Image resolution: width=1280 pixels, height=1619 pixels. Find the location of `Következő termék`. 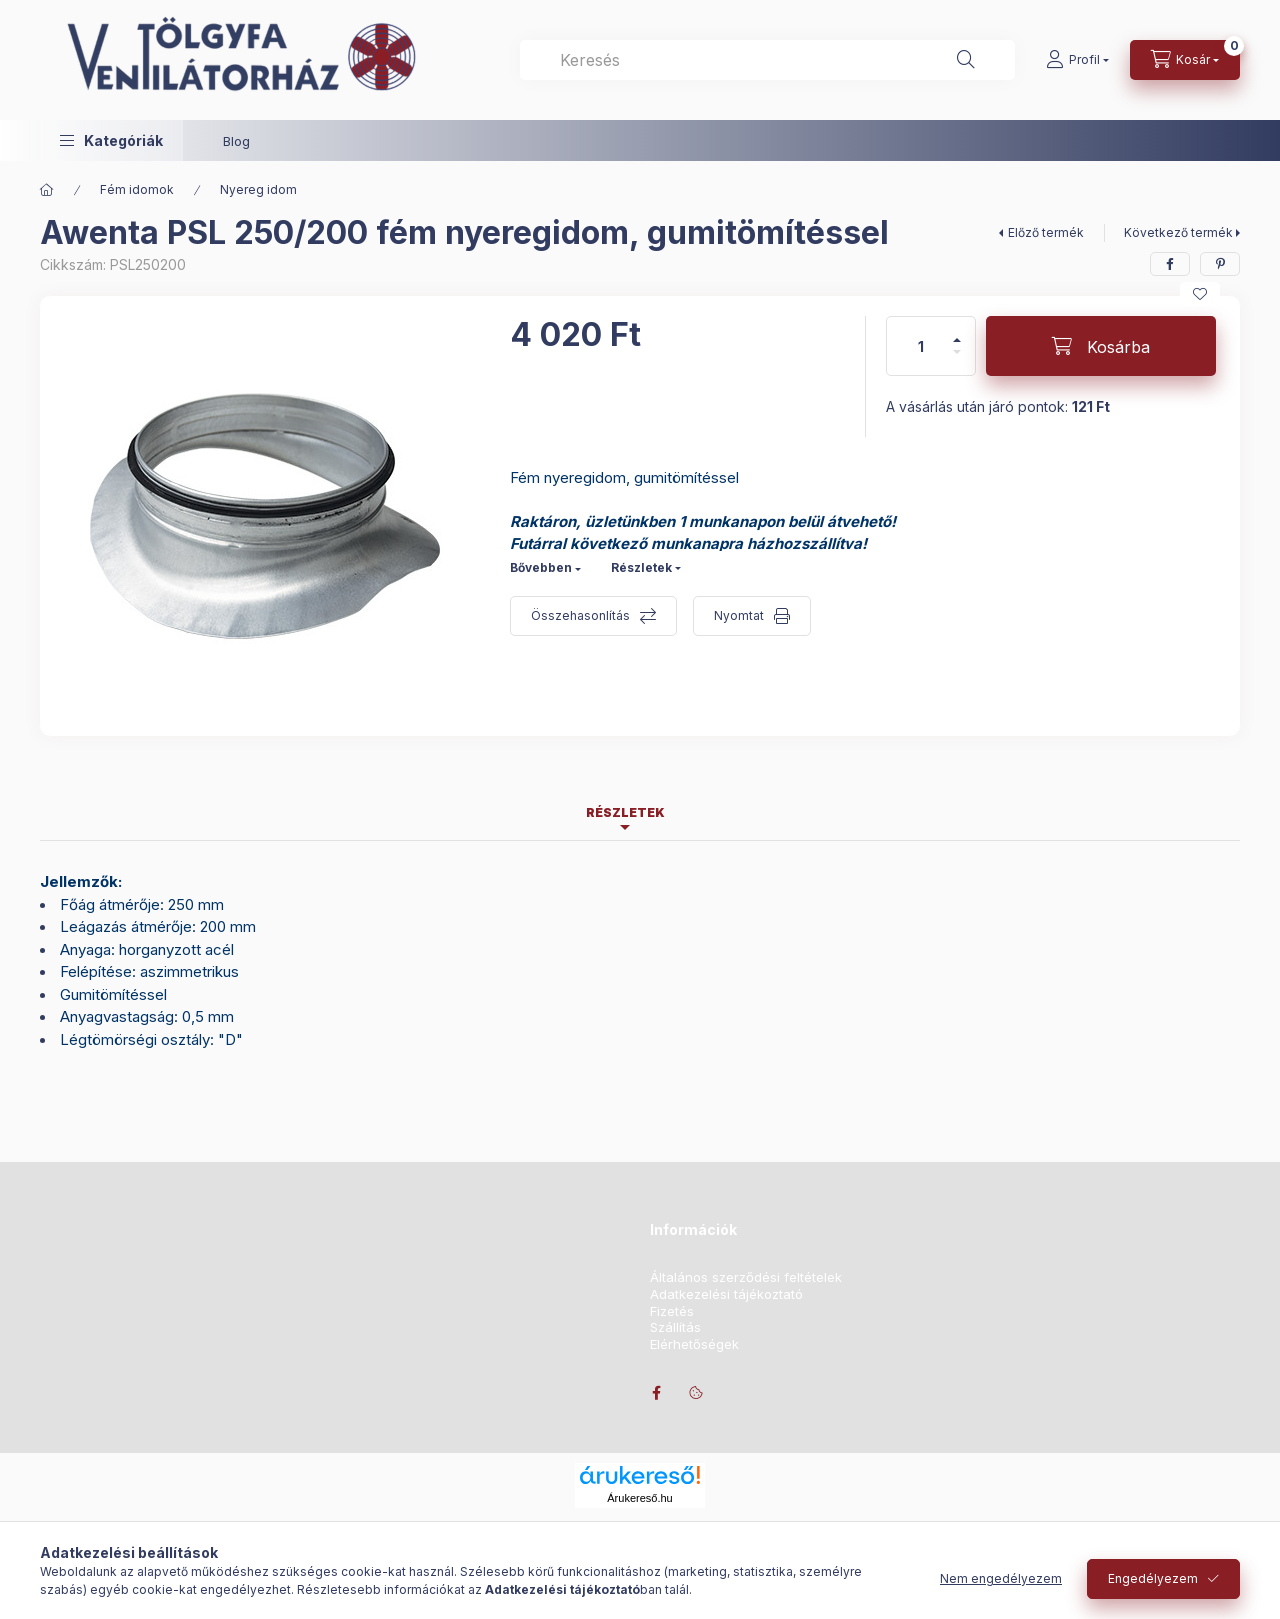

Következő termék is located at coordinates (1178, 232).